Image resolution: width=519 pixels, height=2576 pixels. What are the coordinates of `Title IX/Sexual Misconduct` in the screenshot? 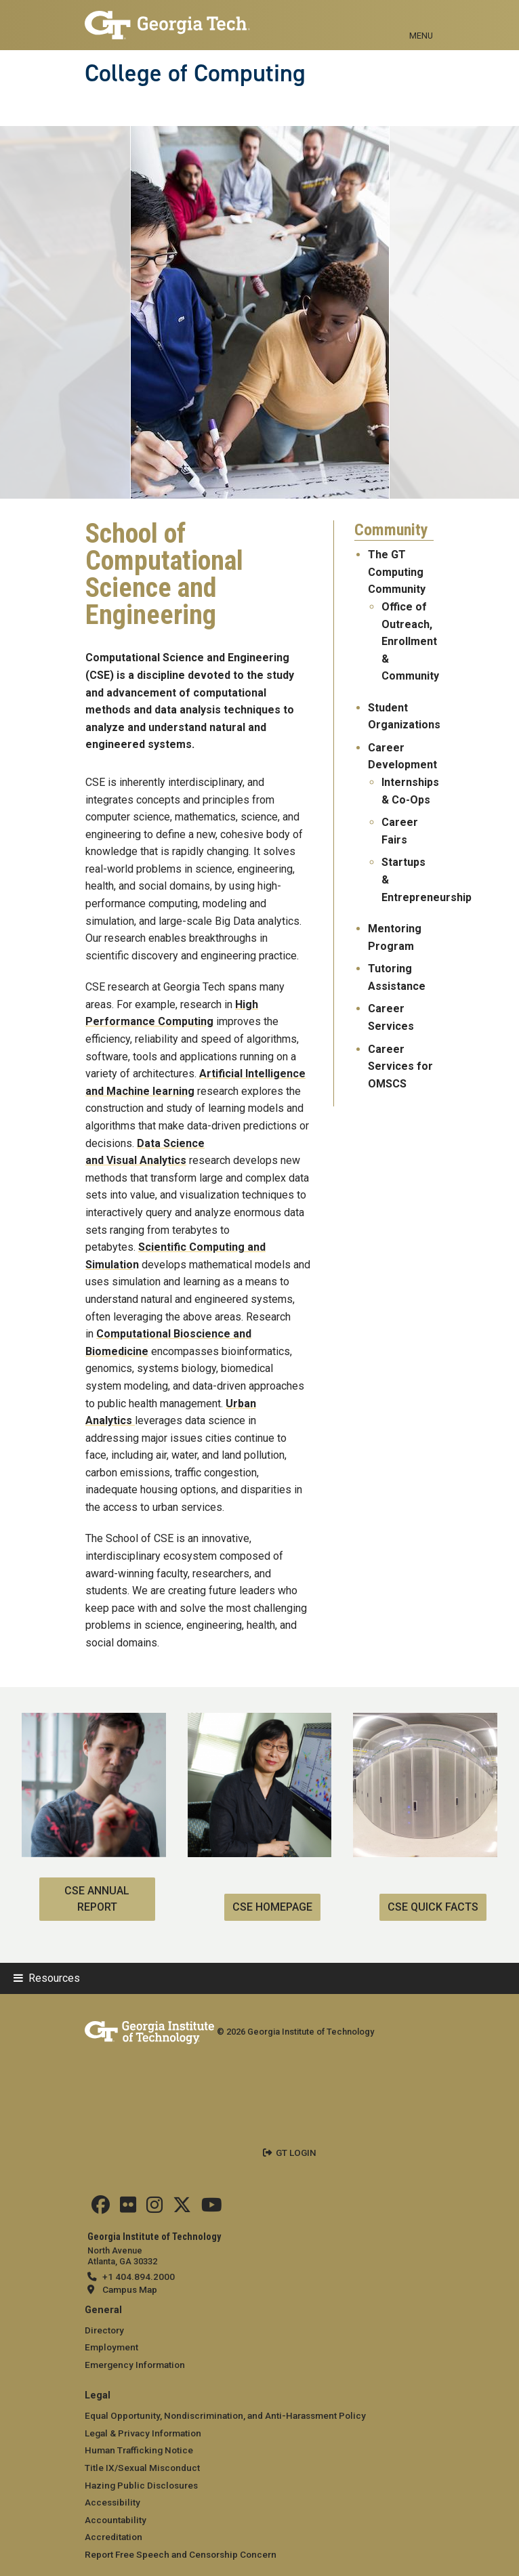 It's located at (142, 2467).